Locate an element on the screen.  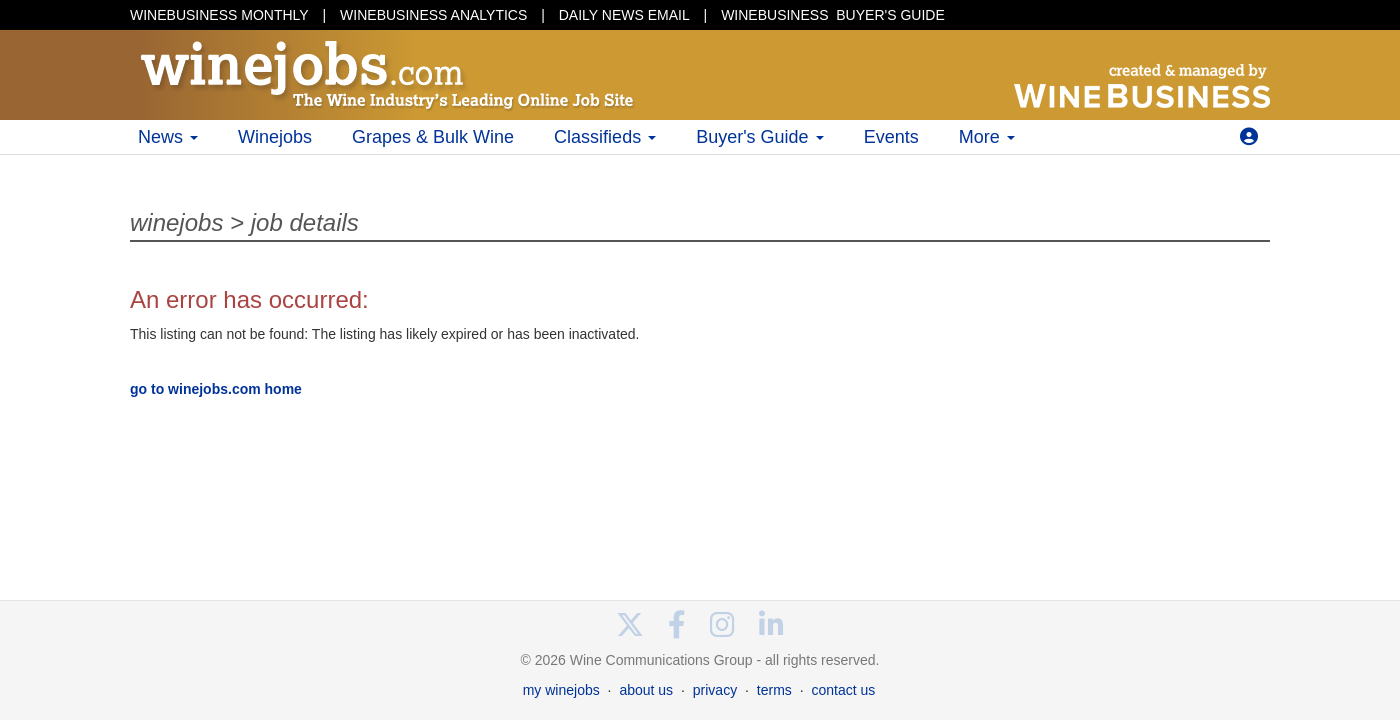
privacy is located at coordinates (715, 690).